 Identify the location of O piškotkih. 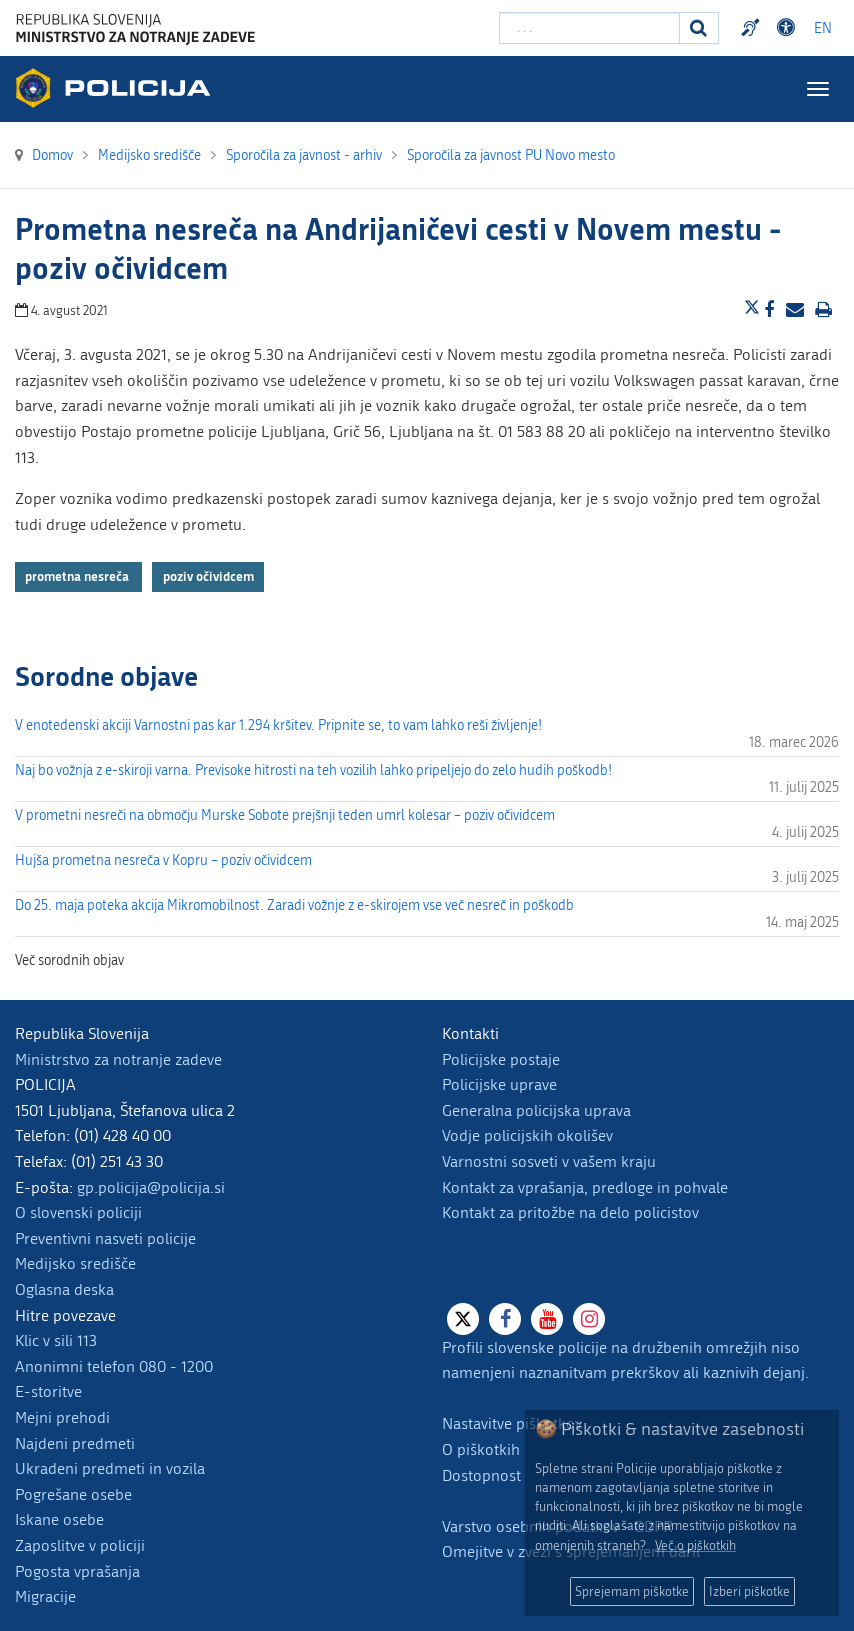
(481, 1449).